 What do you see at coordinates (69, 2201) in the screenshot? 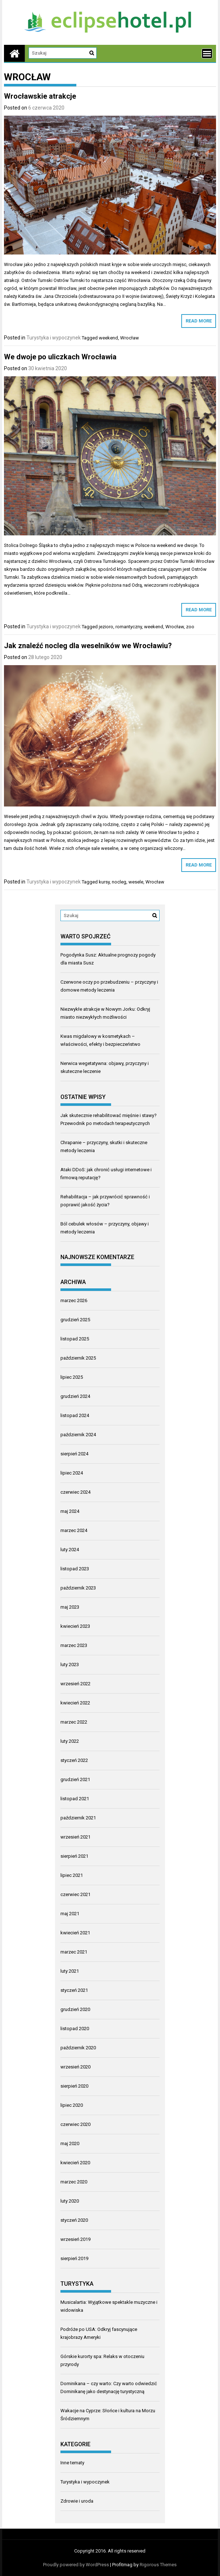
I see `luty 2020` at bounding box center [69, 2201].